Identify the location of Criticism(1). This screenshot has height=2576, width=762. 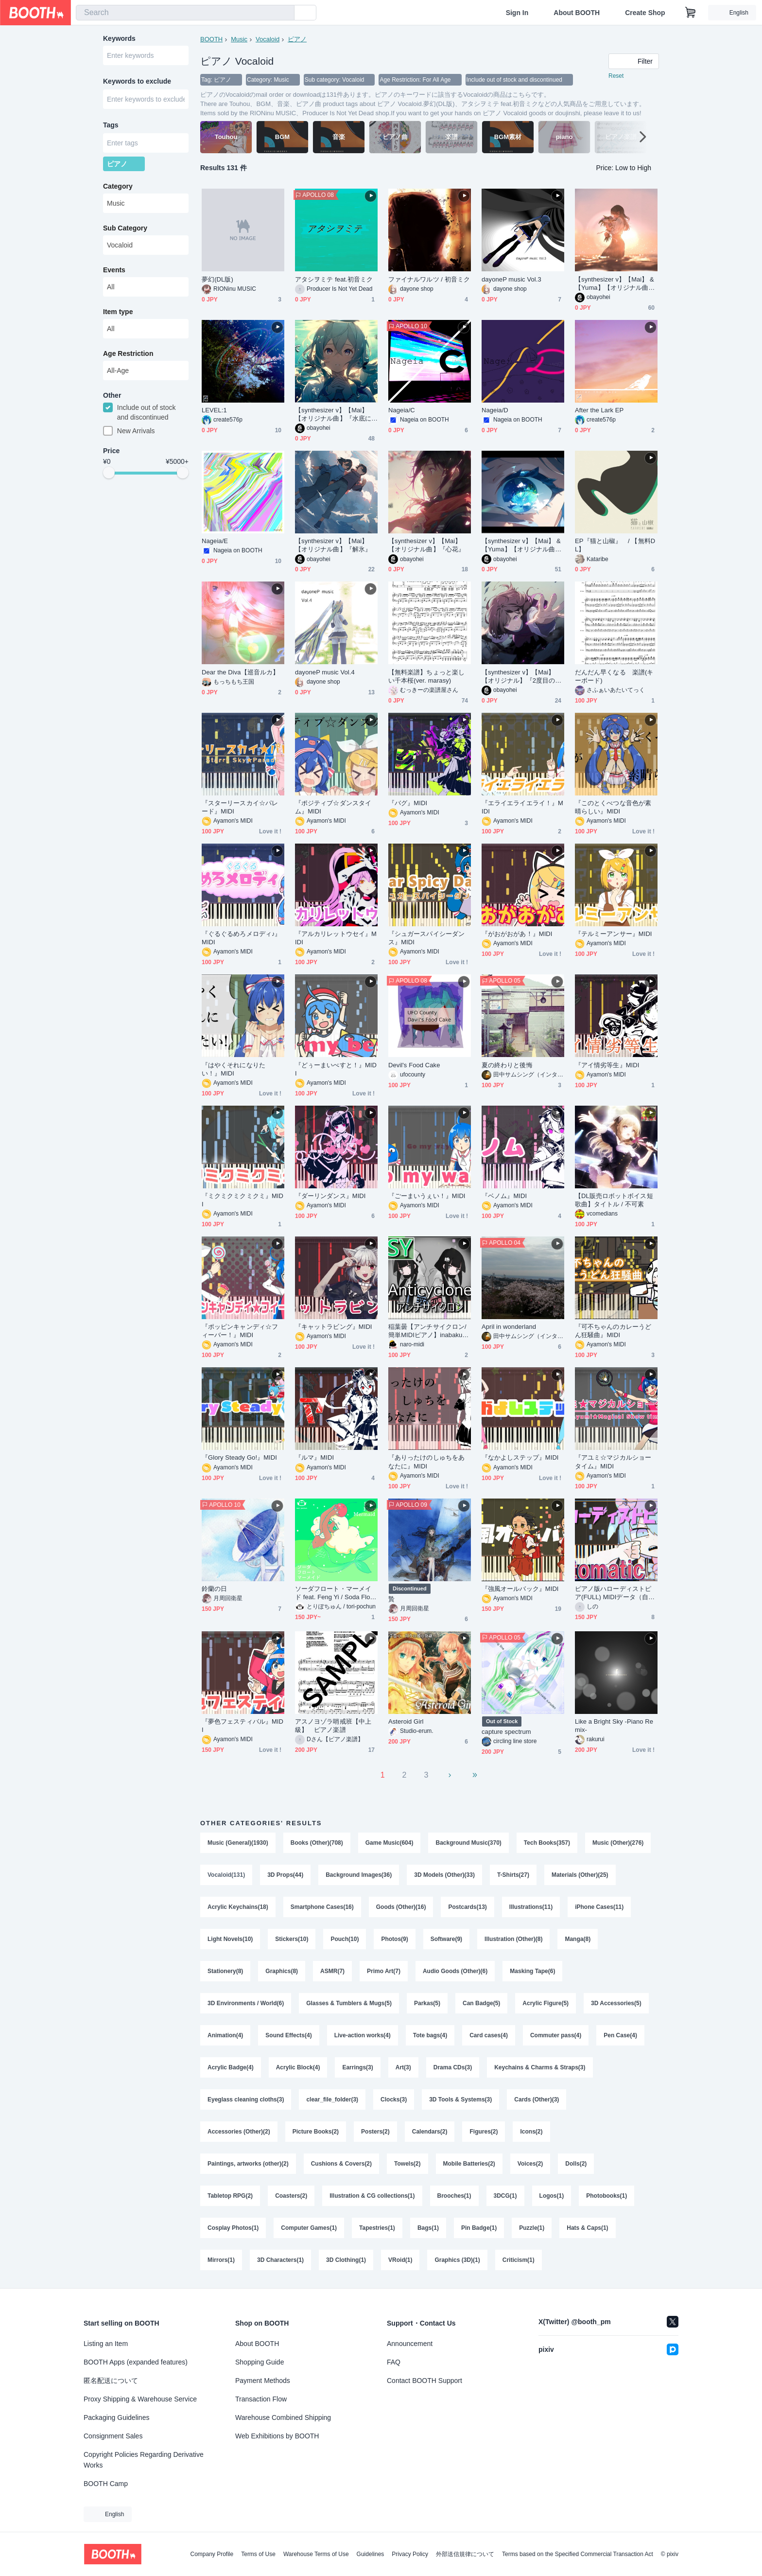
(518, 2260).